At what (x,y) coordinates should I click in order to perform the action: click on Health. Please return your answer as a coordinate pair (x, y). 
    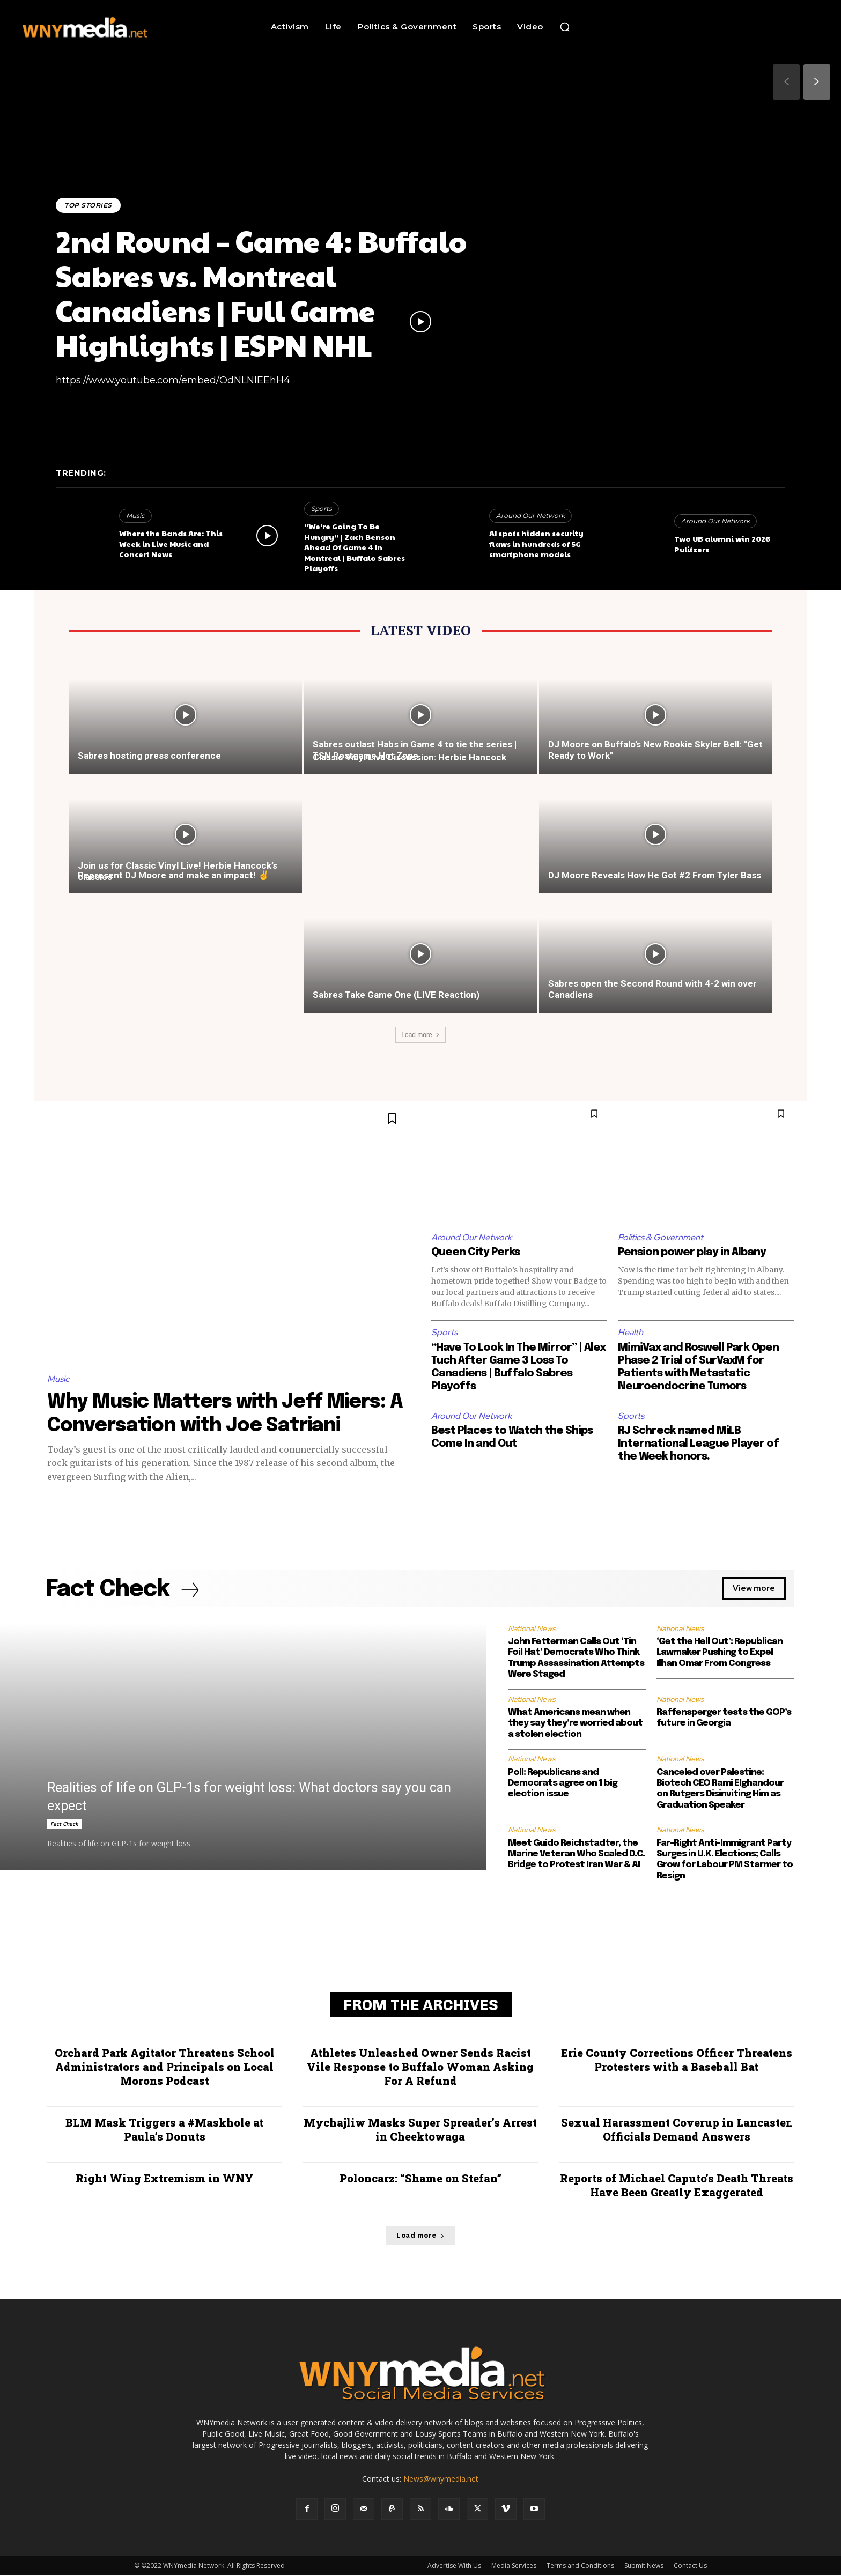
    Looking at the image, I should click on (630, 1332).